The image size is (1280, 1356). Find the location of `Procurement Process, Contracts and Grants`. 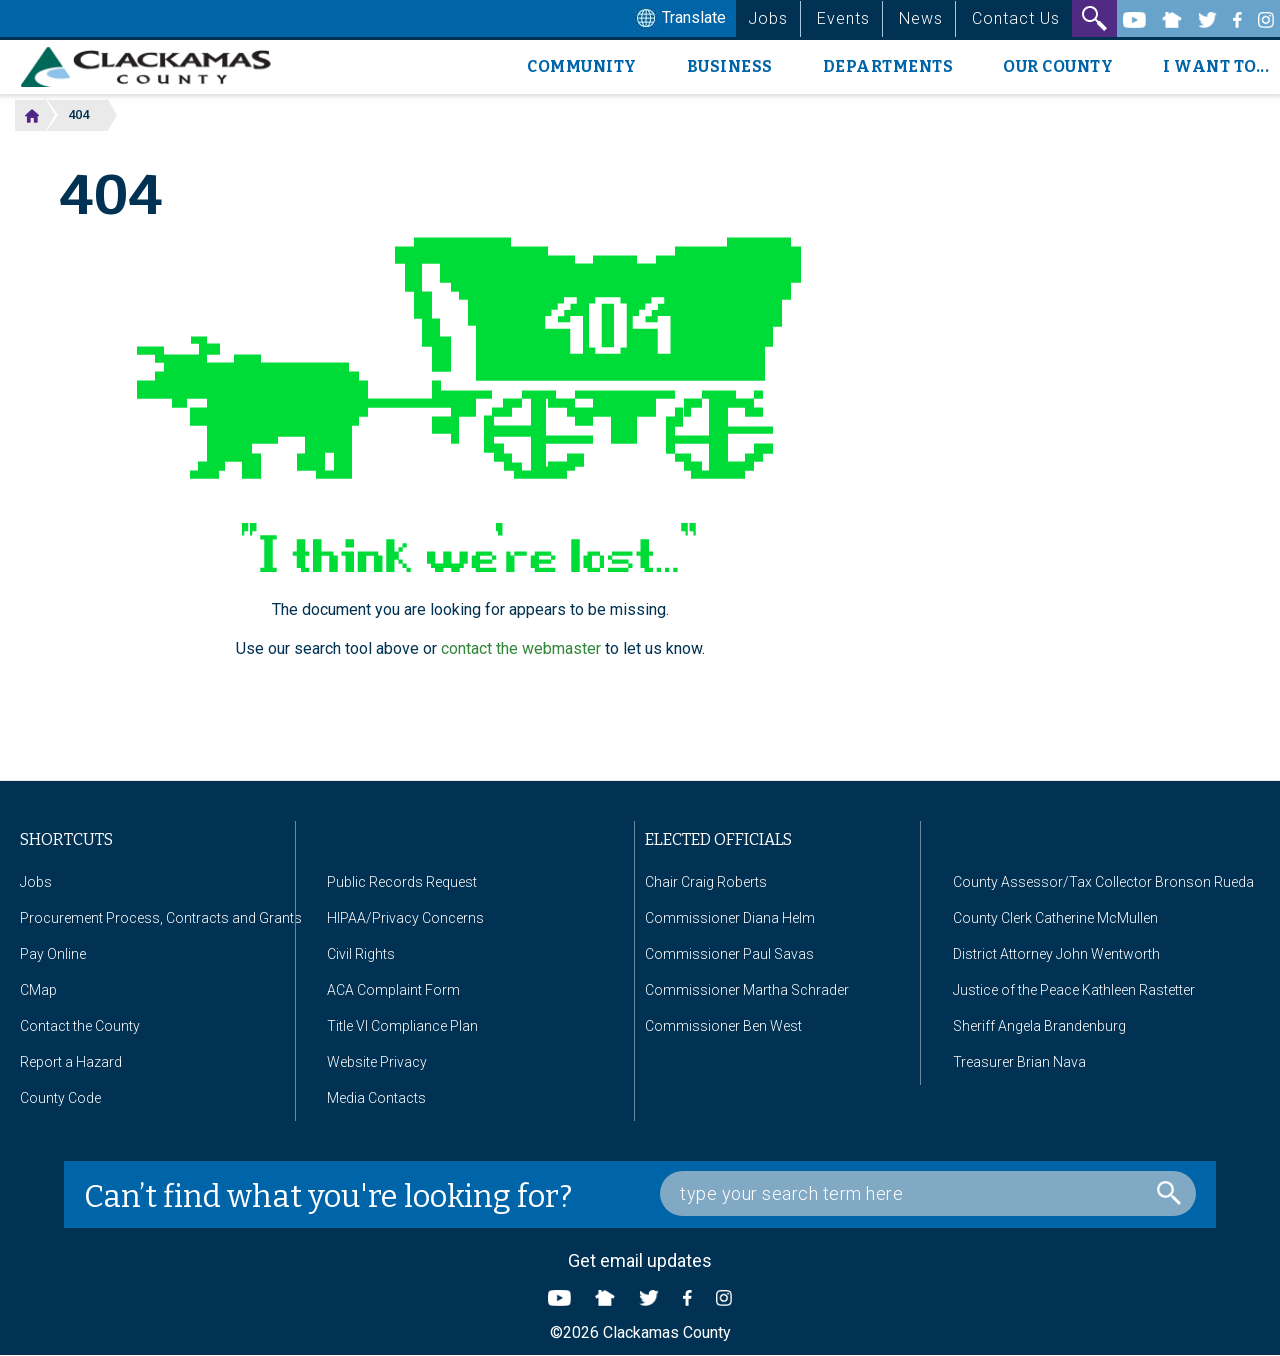

Procurement Process, Contracts and Grants is located at coordinates (161, 918).